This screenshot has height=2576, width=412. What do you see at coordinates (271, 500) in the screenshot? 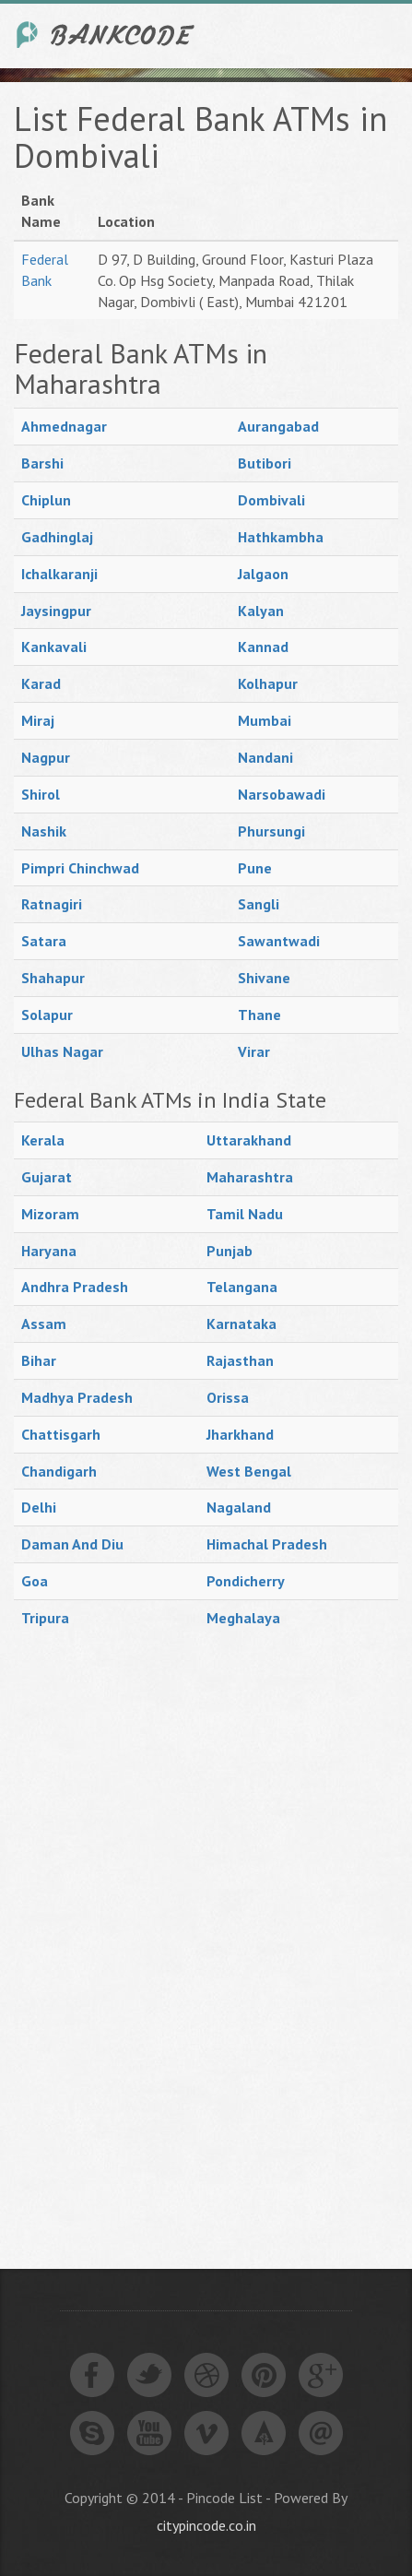
I see `Dombivali` at bounding box center [271, 500].